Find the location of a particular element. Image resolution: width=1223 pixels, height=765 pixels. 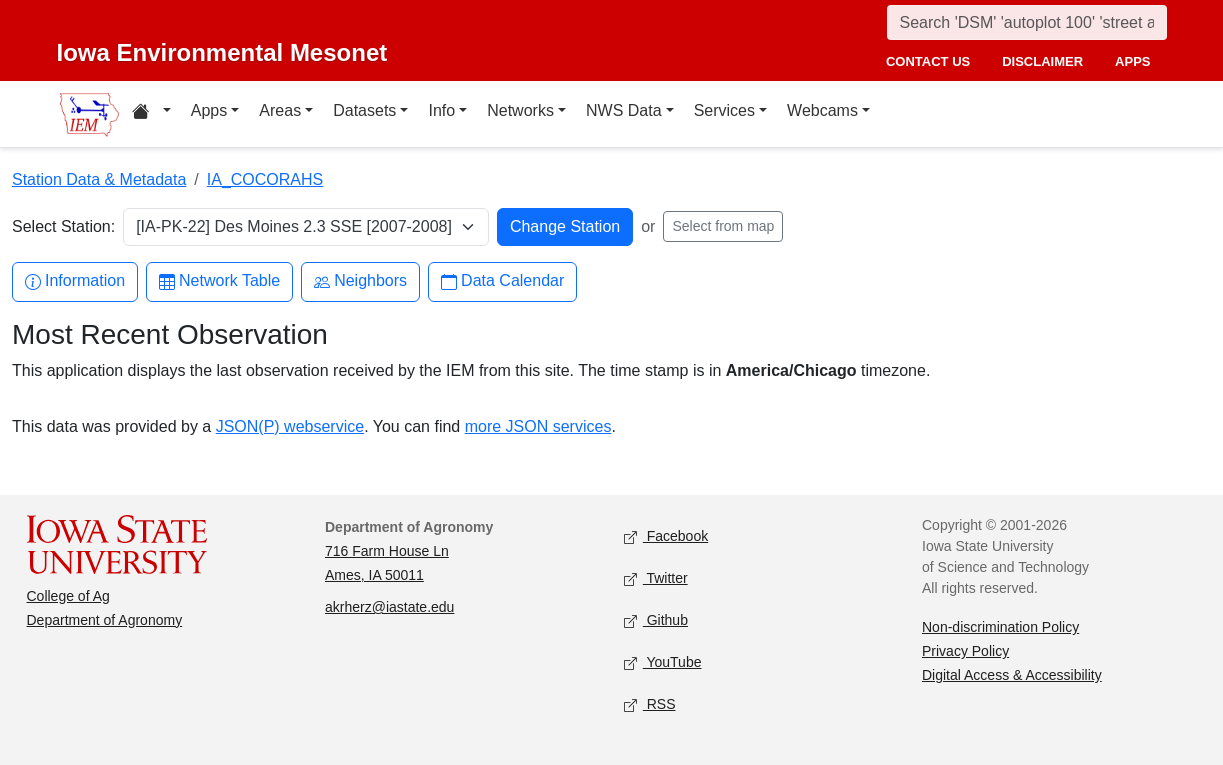

Network Table is located at coordinates (219, 281).